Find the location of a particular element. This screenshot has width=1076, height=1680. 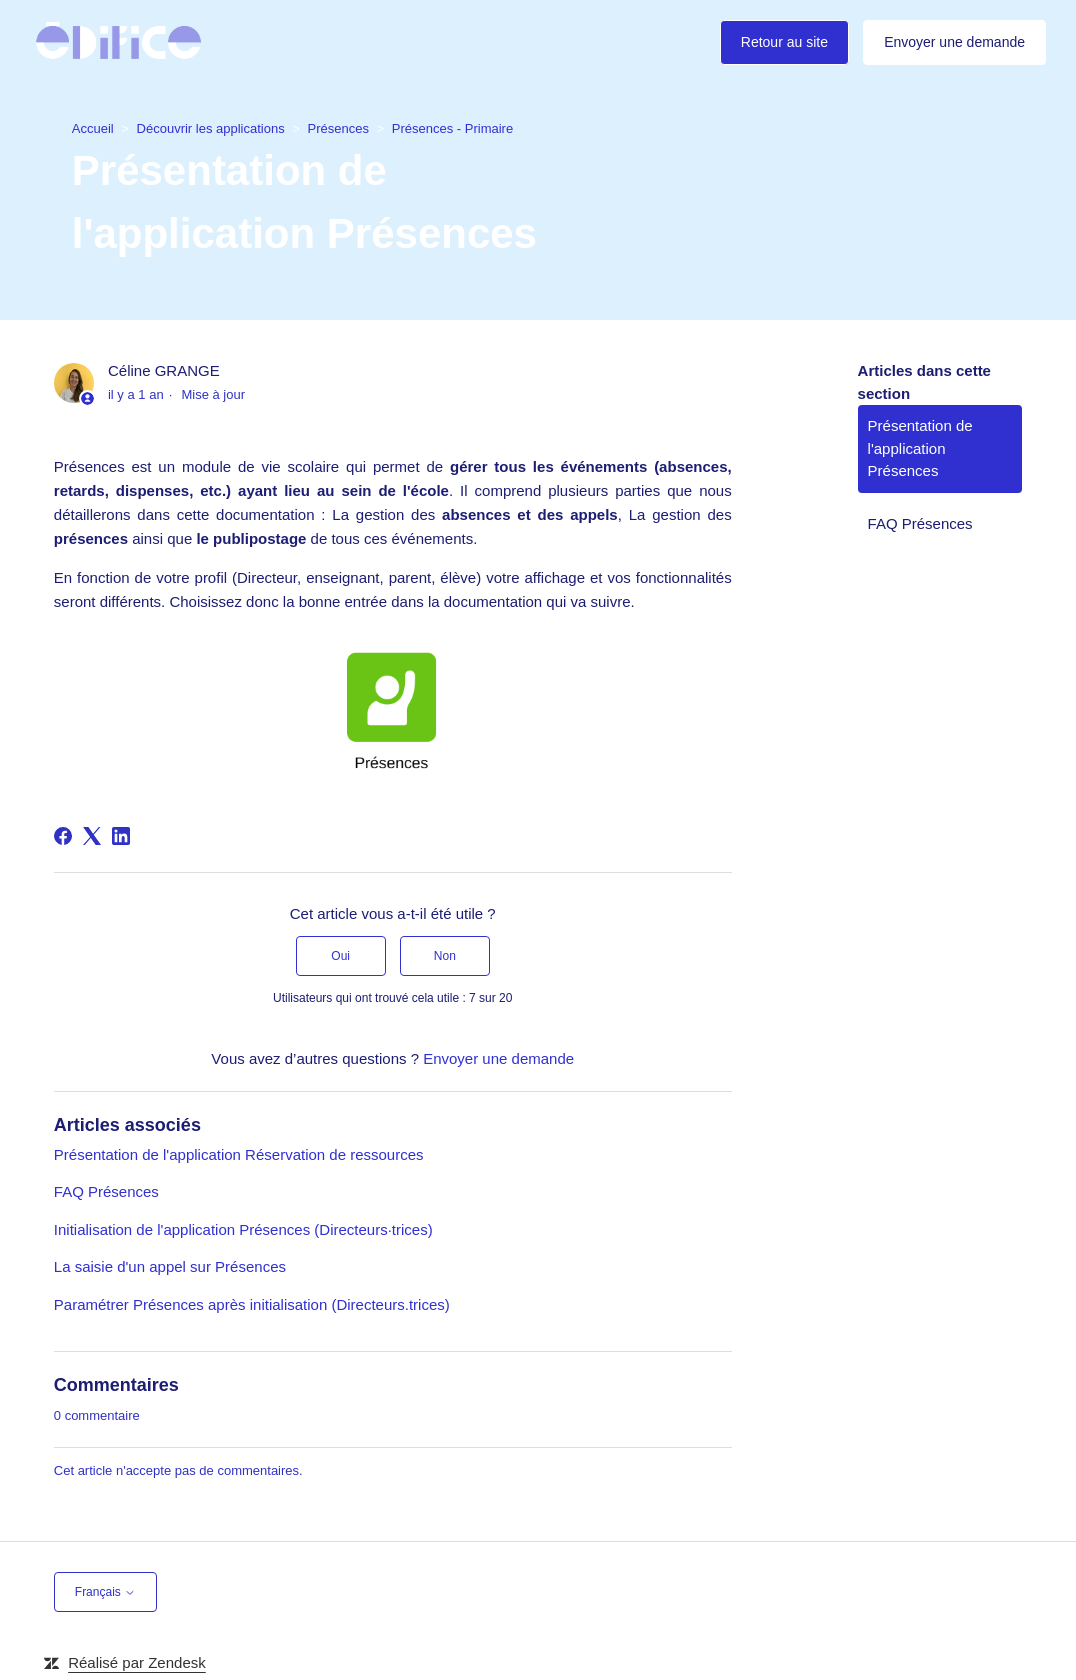

Réalisé par Zendesk is located at coordinates (137, 1662).